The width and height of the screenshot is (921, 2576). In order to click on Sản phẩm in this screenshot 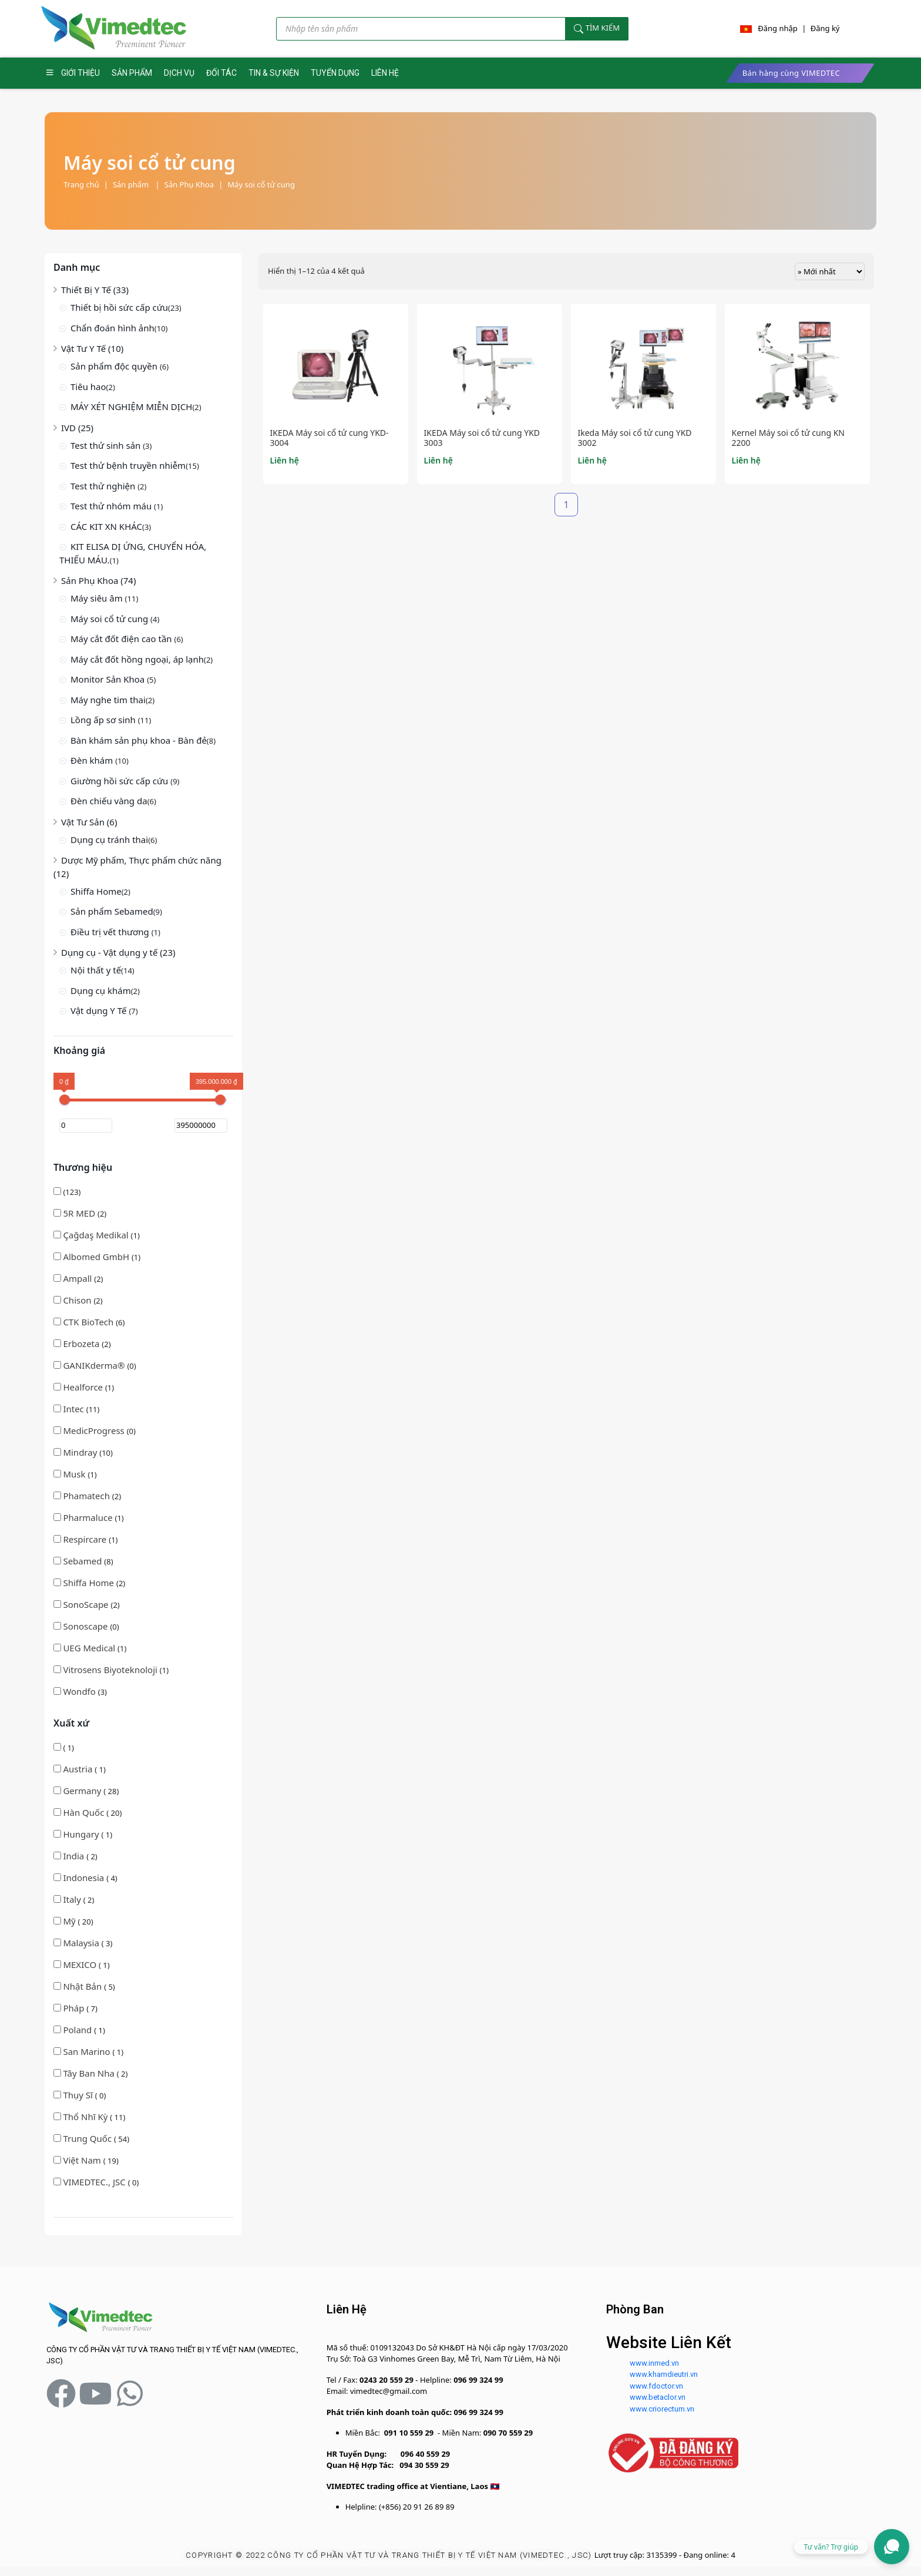, I will do `click(136, 184)`.